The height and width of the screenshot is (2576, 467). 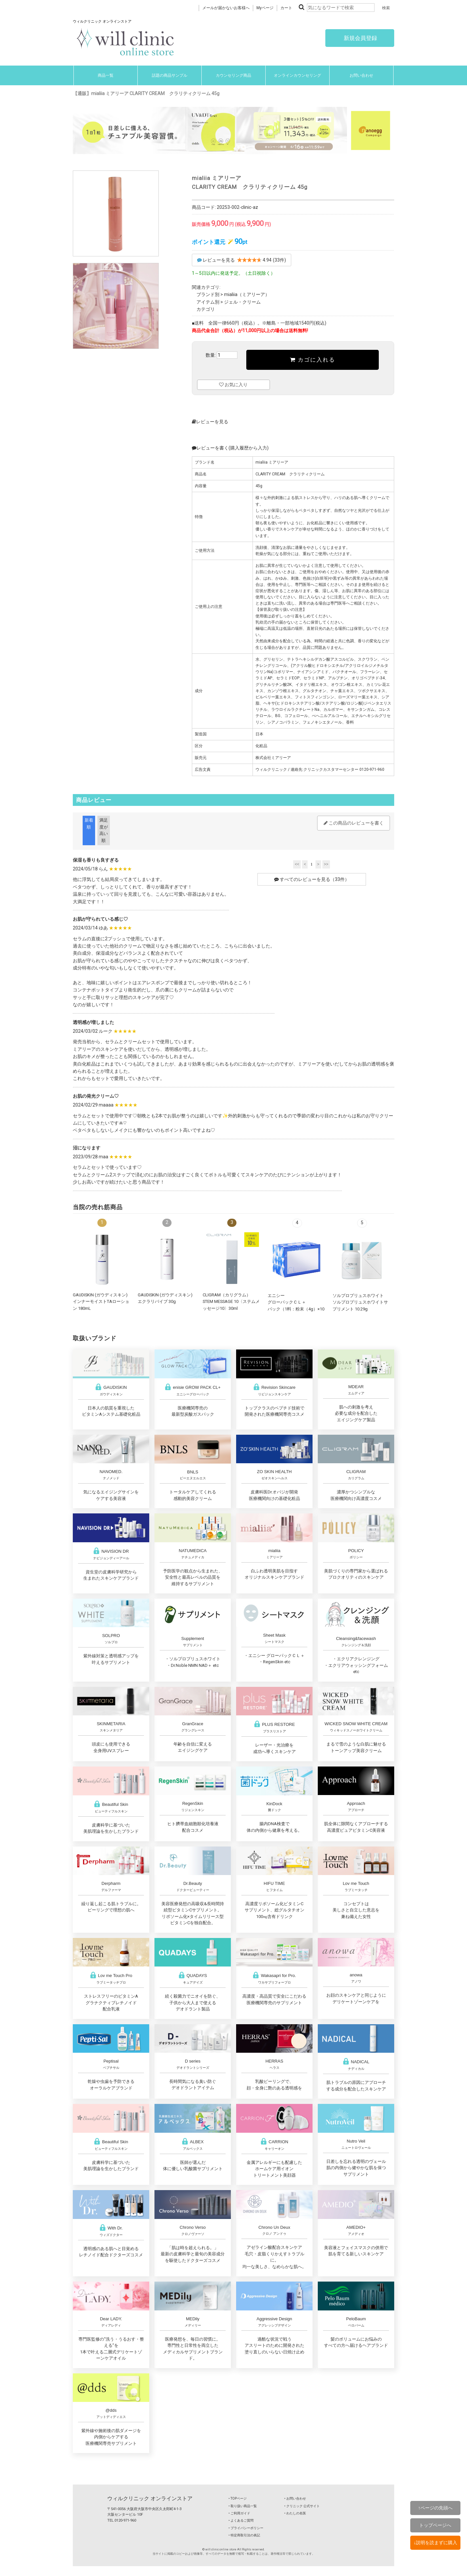 I want to click on オンラインカウンセリング, so click(x=297, y=75).